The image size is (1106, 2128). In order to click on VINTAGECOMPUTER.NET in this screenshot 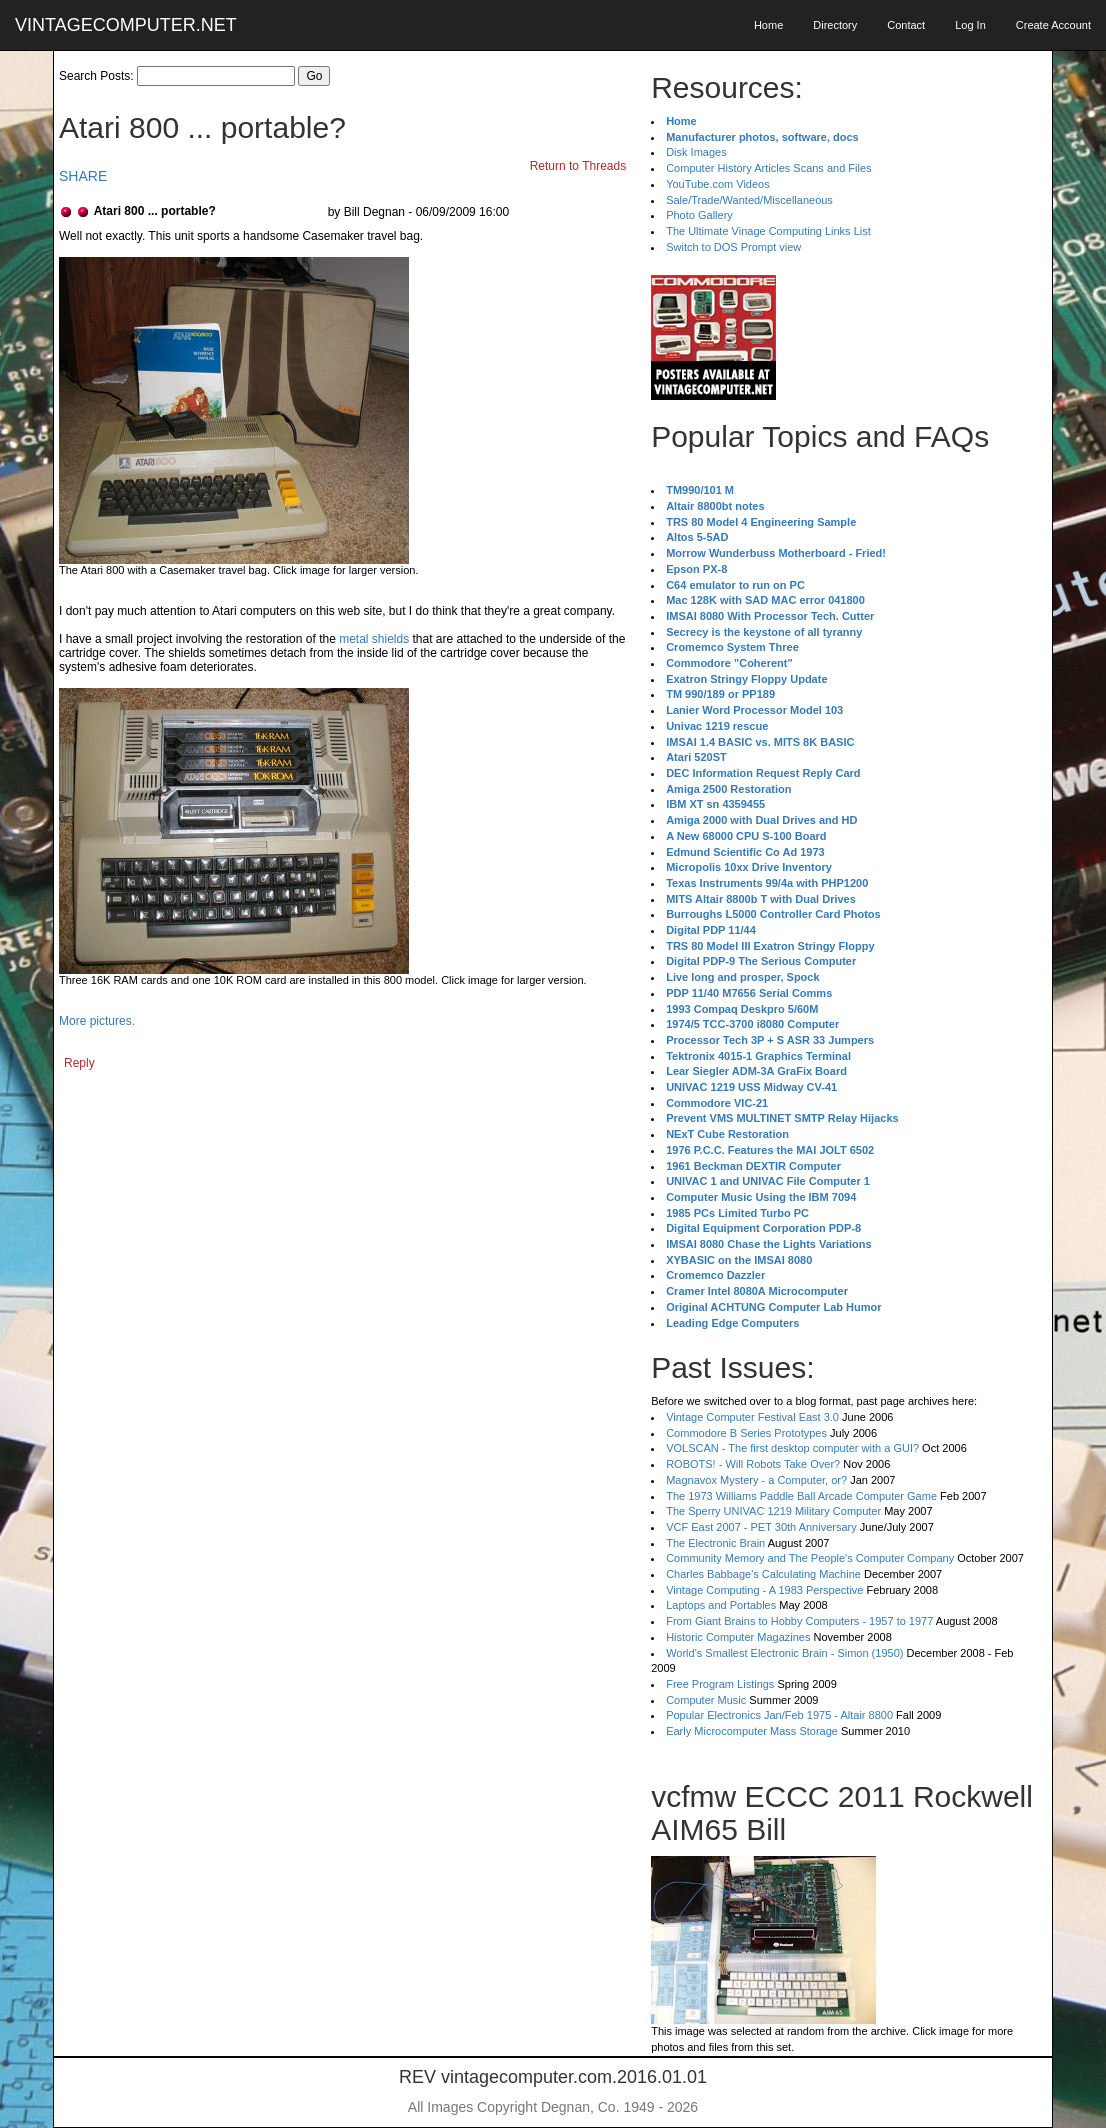, I will do `click(126, 25)`.